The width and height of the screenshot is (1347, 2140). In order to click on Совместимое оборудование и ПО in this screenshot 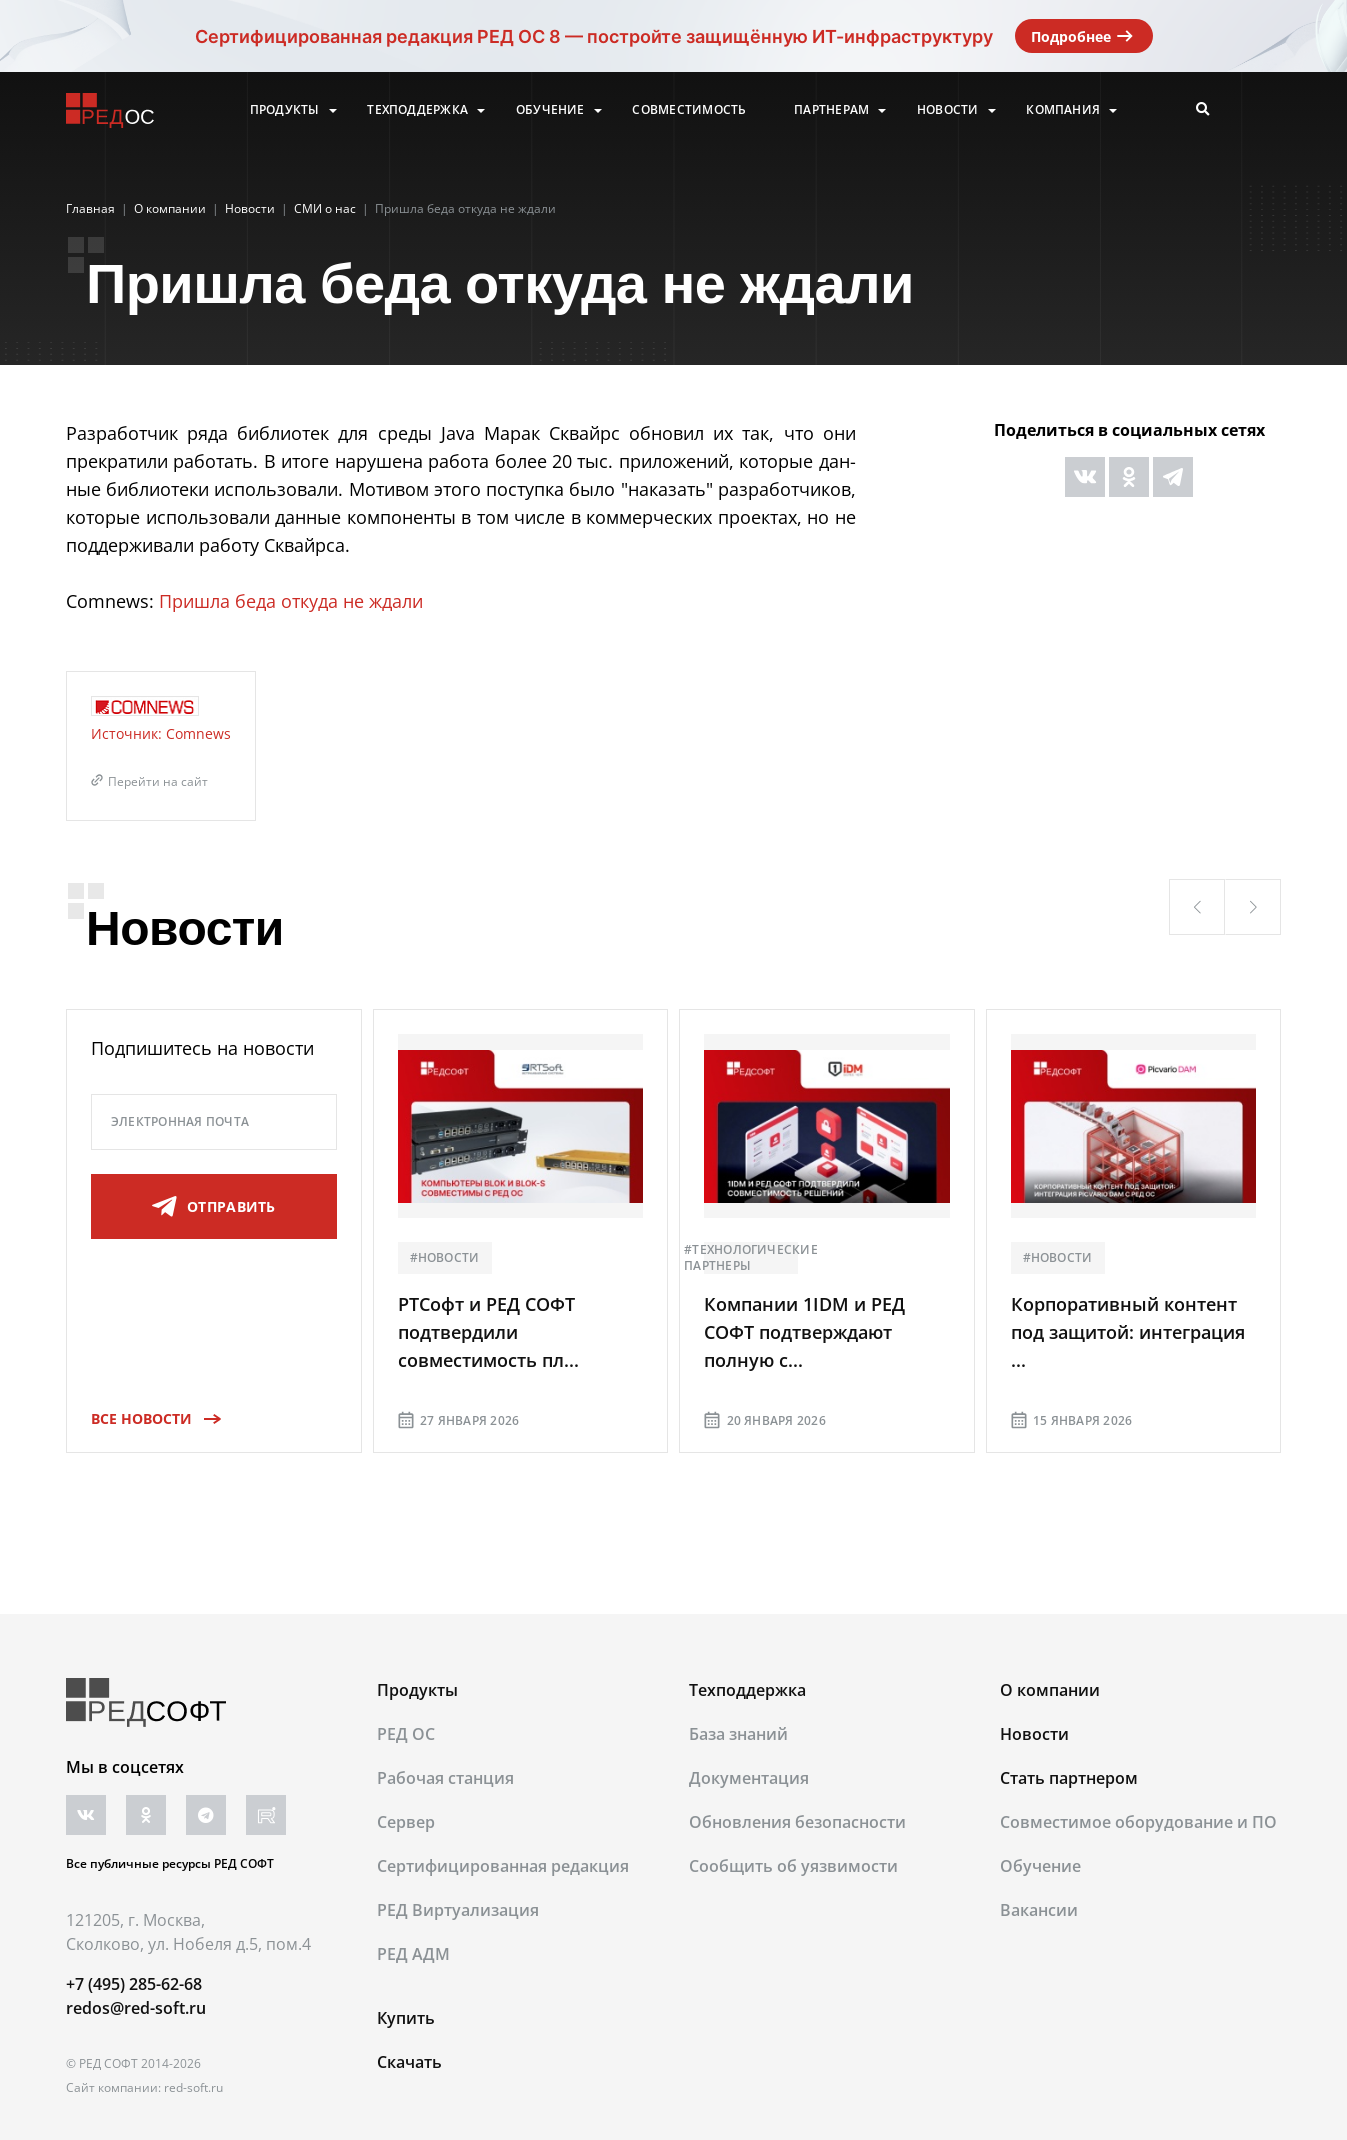, I will do `click(1138, 1822)`.